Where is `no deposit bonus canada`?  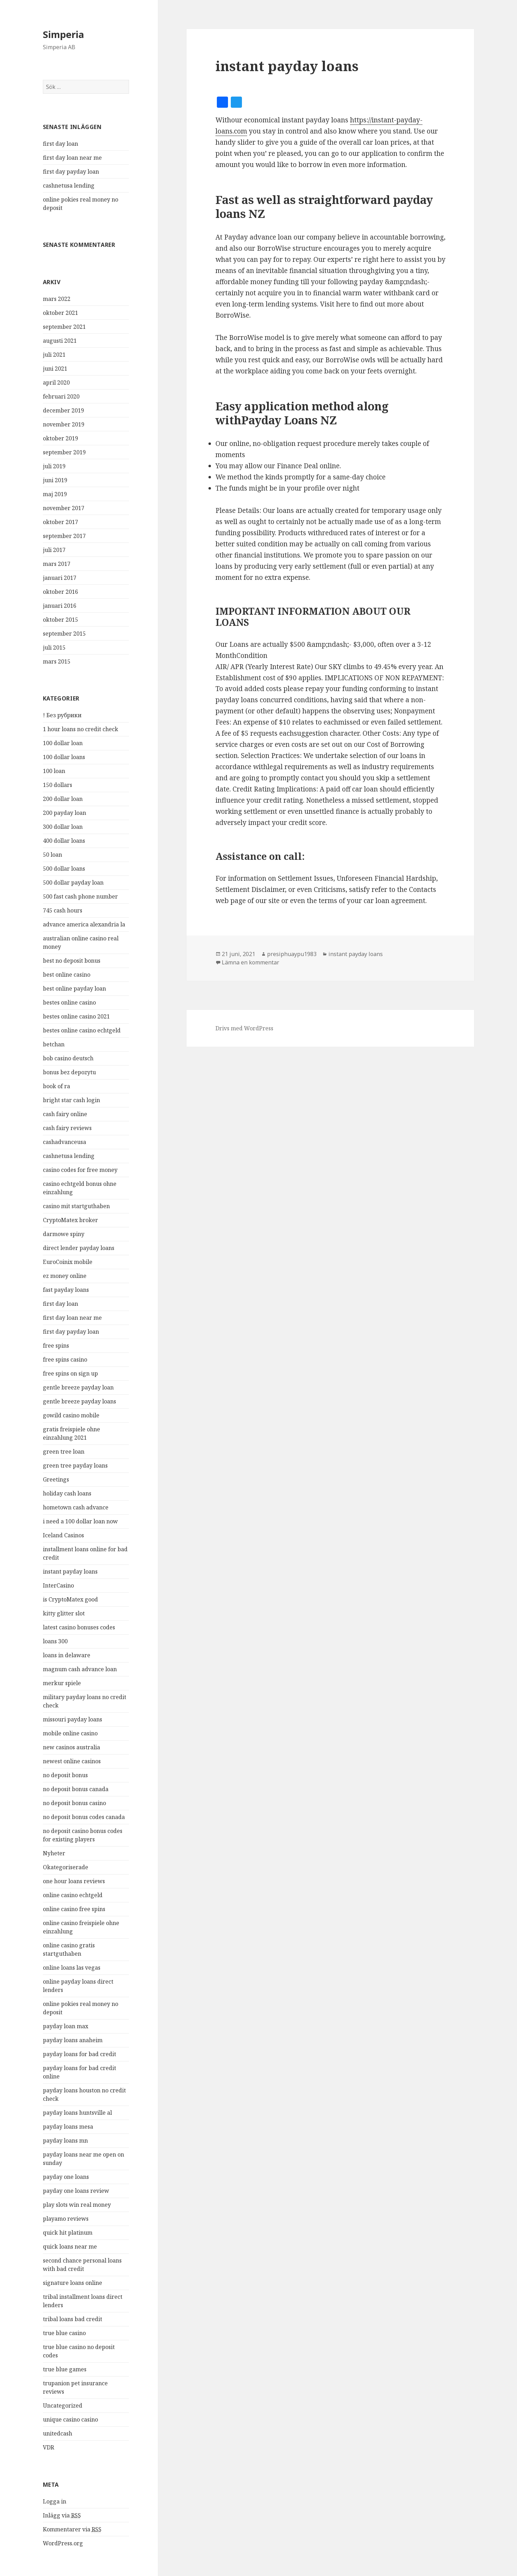
no deposit bonus canada is located at coordinates (75, 1789).